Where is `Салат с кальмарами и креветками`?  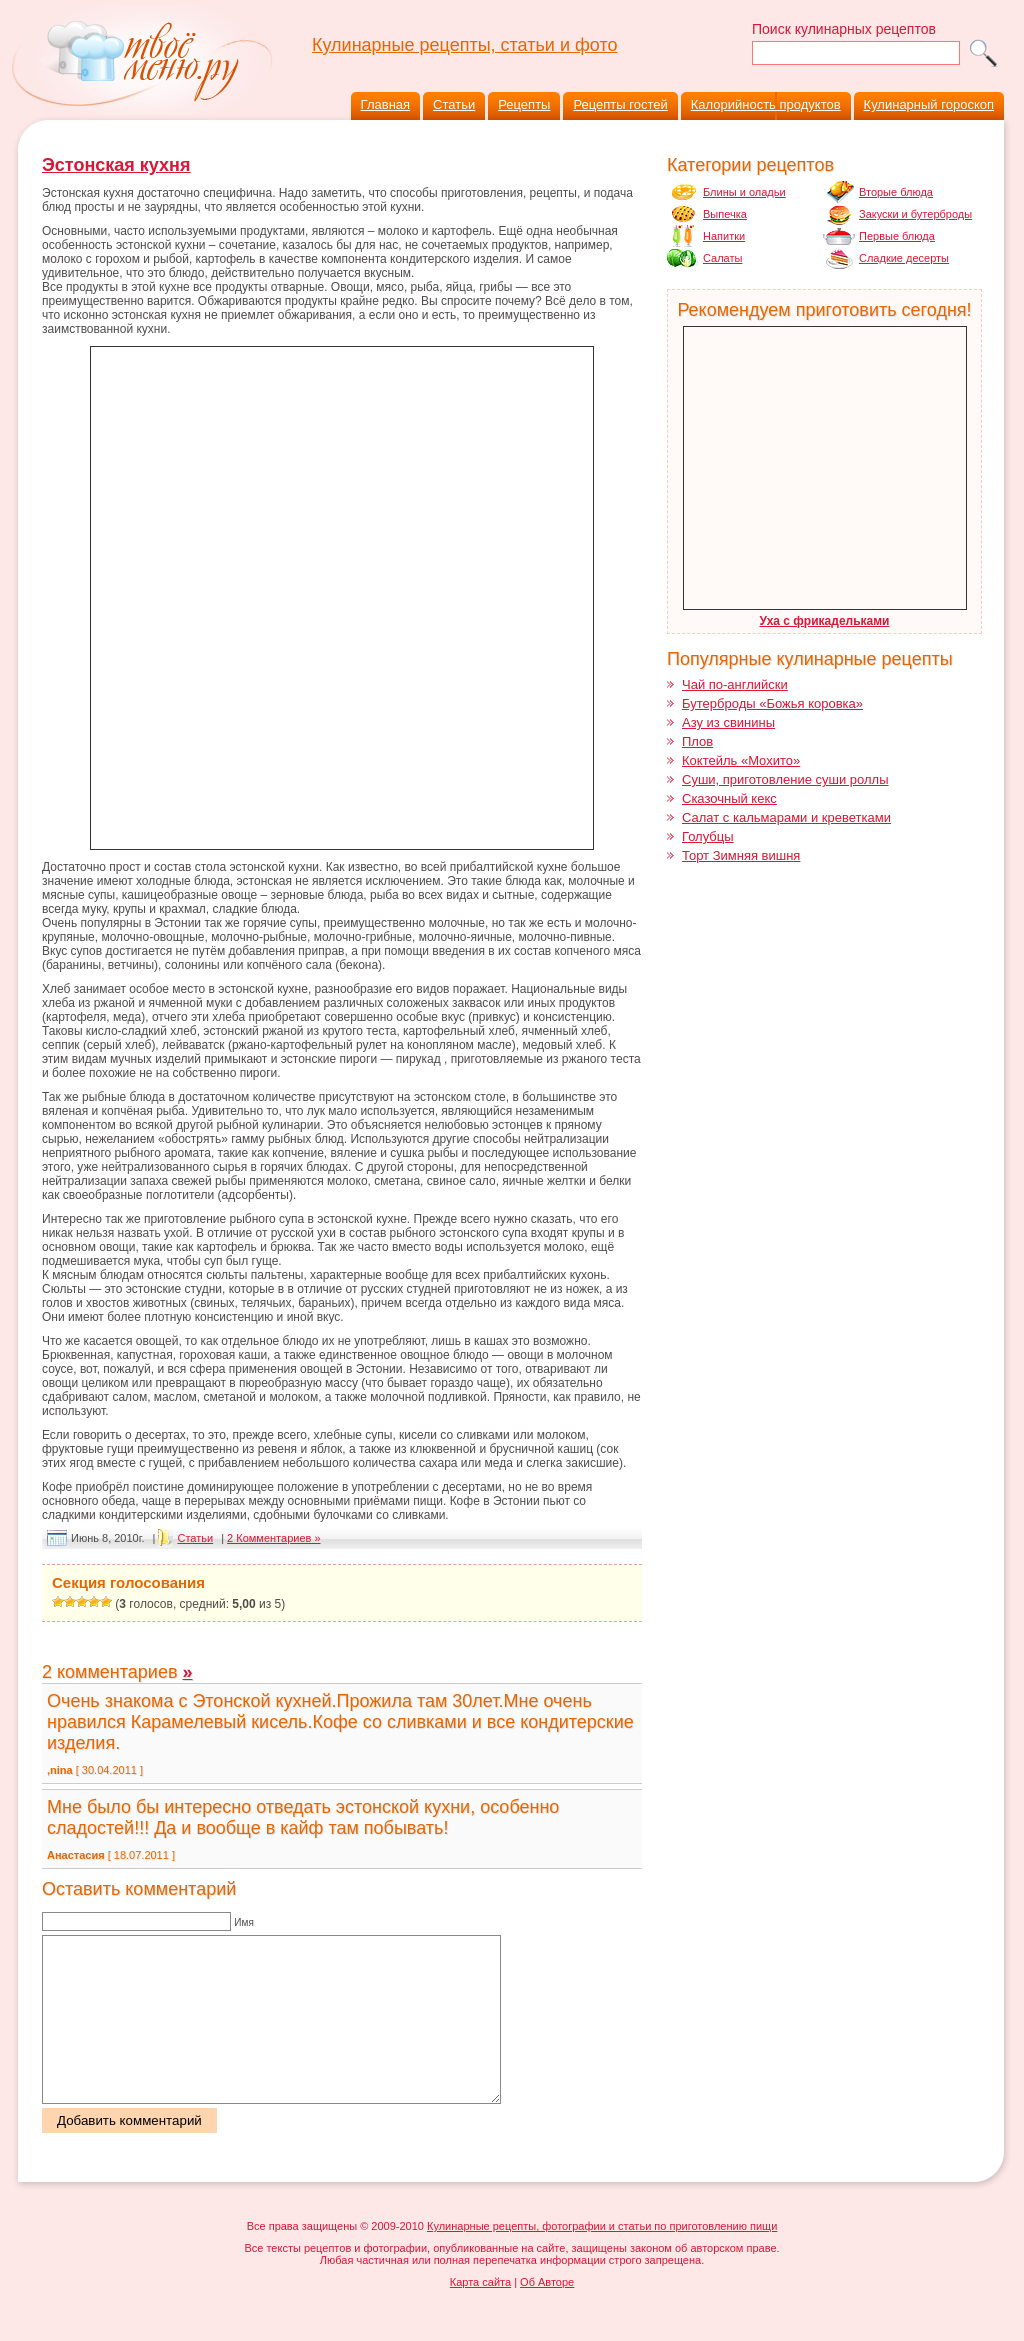 Салат с кальмарами и креветками is located at coordinates (786, 817).